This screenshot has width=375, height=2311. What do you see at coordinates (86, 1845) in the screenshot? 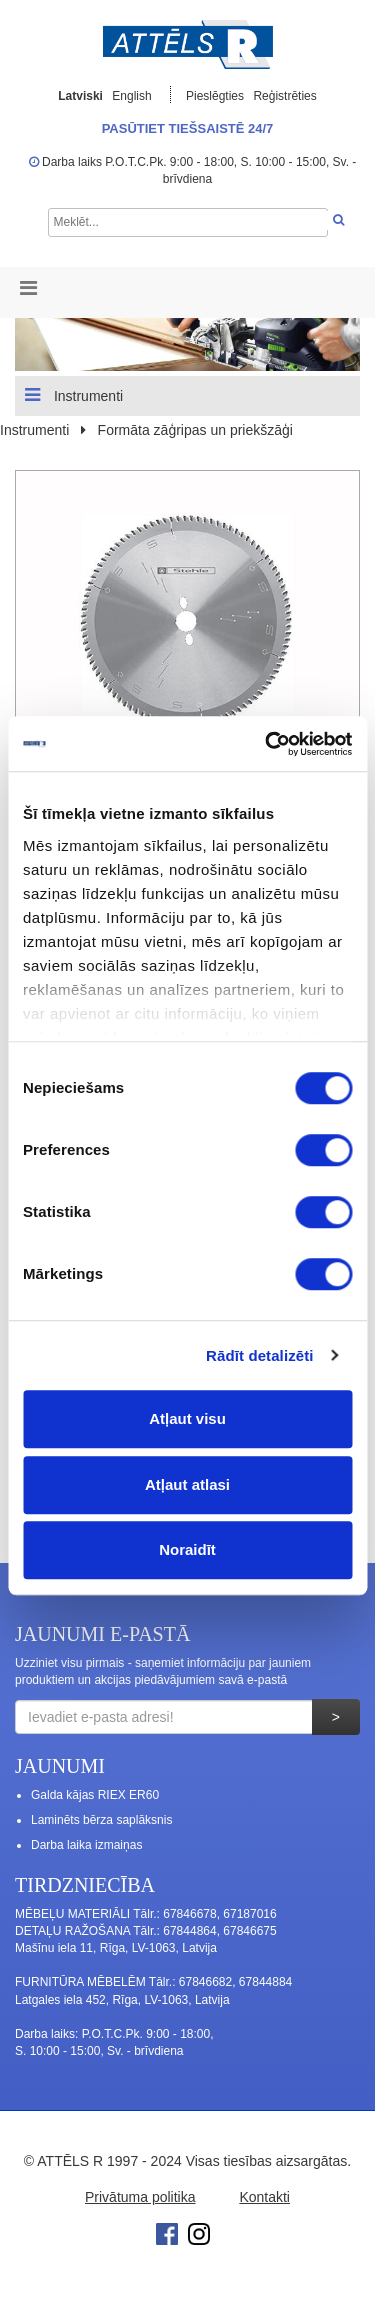
I see `Darba laika izmaiņas` at bounding box center [86, 1845].